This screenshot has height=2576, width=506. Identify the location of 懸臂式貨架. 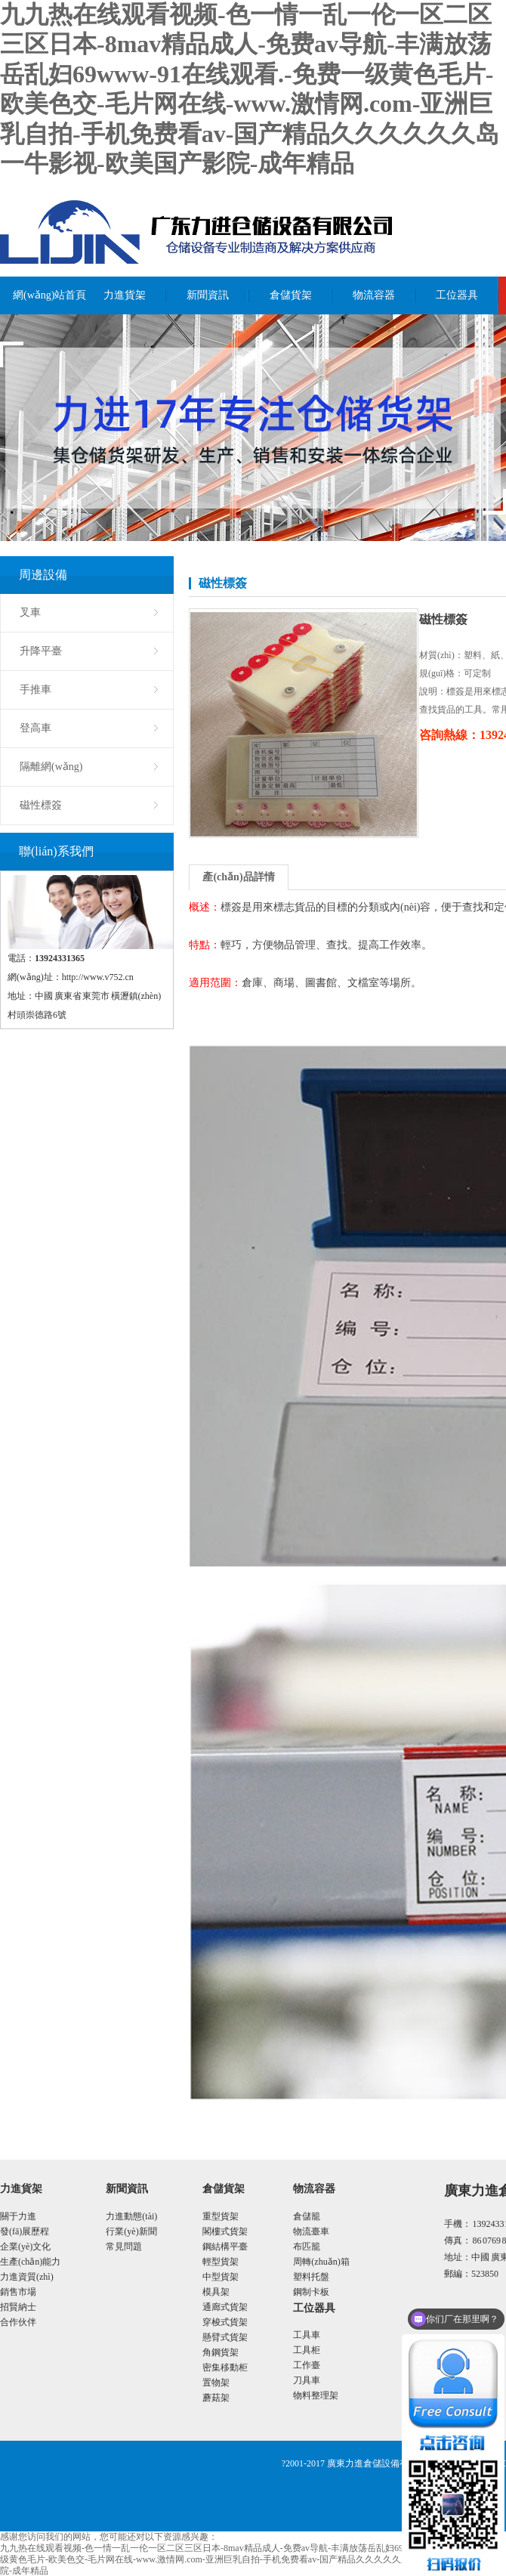
(225, 2337).